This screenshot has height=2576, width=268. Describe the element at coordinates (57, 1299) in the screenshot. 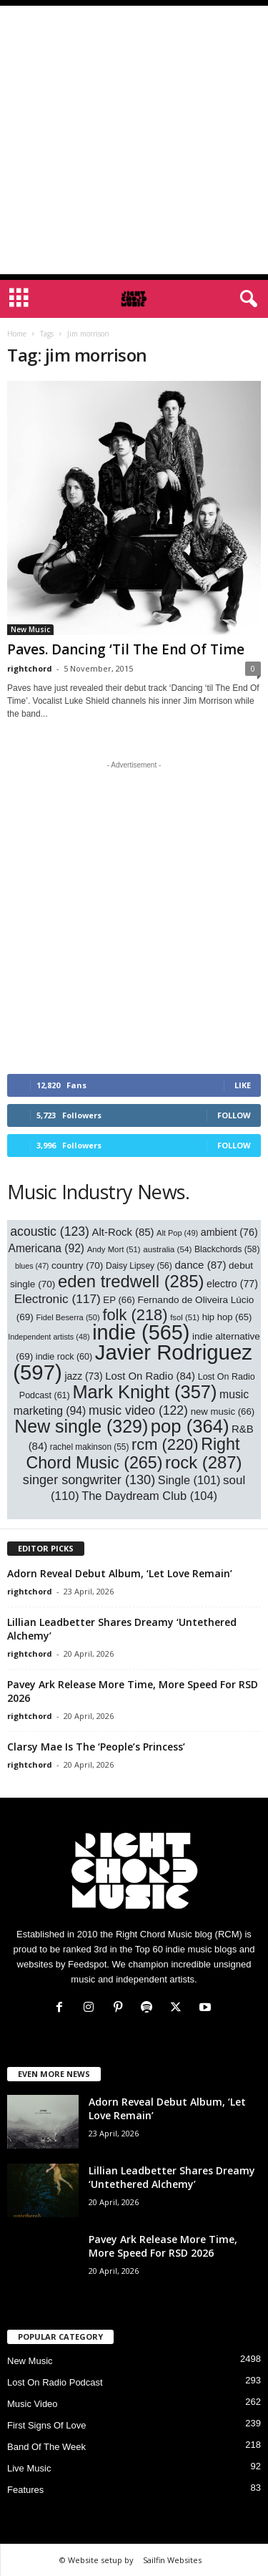

I see `Electronic [Electronic (117 items)]` at that location.